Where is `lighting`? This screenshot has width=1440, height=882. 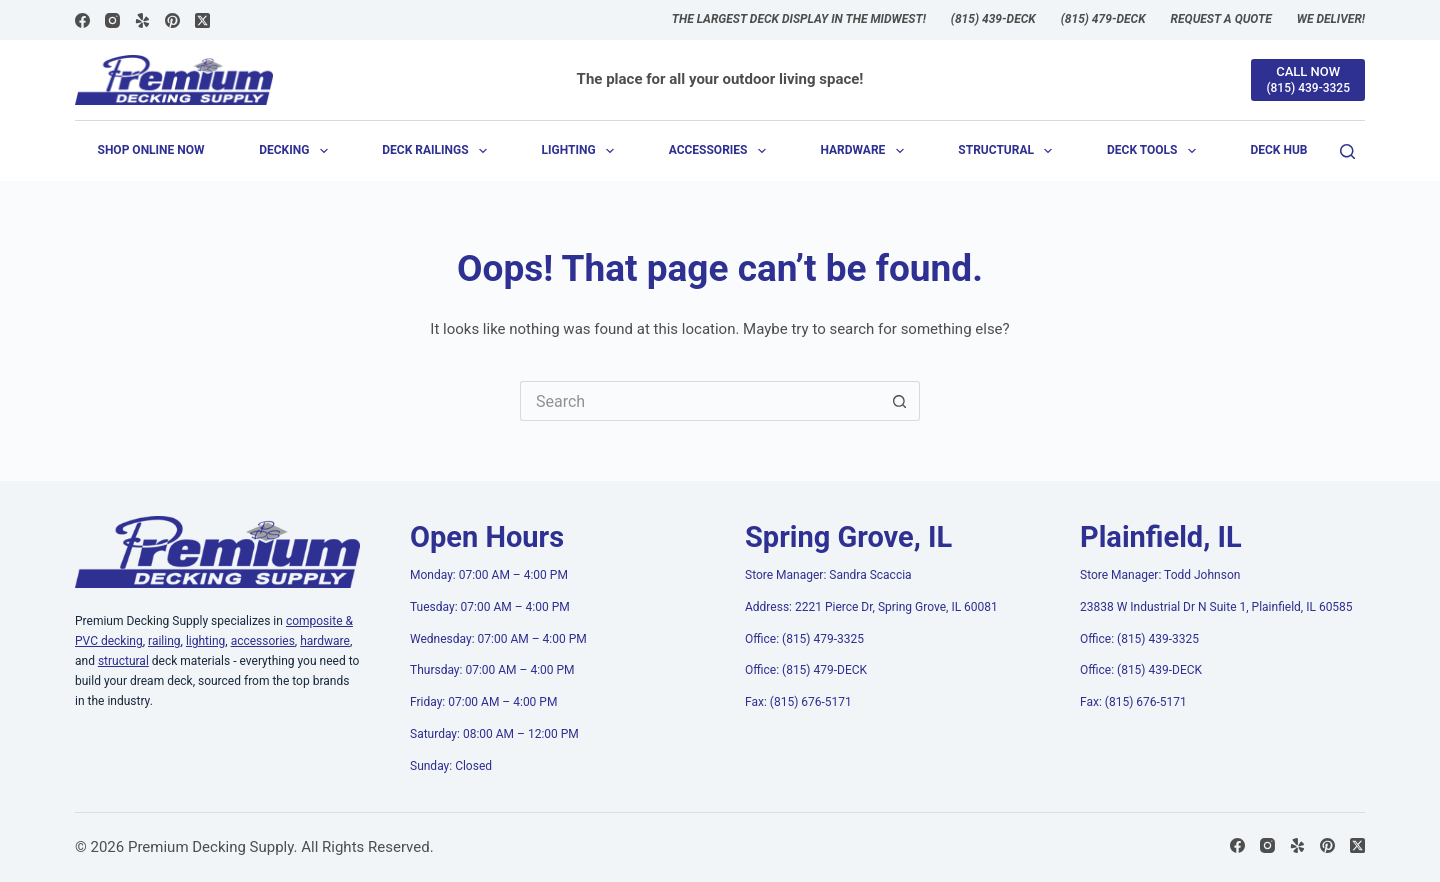
lighting is located at coordinates (205, 641).